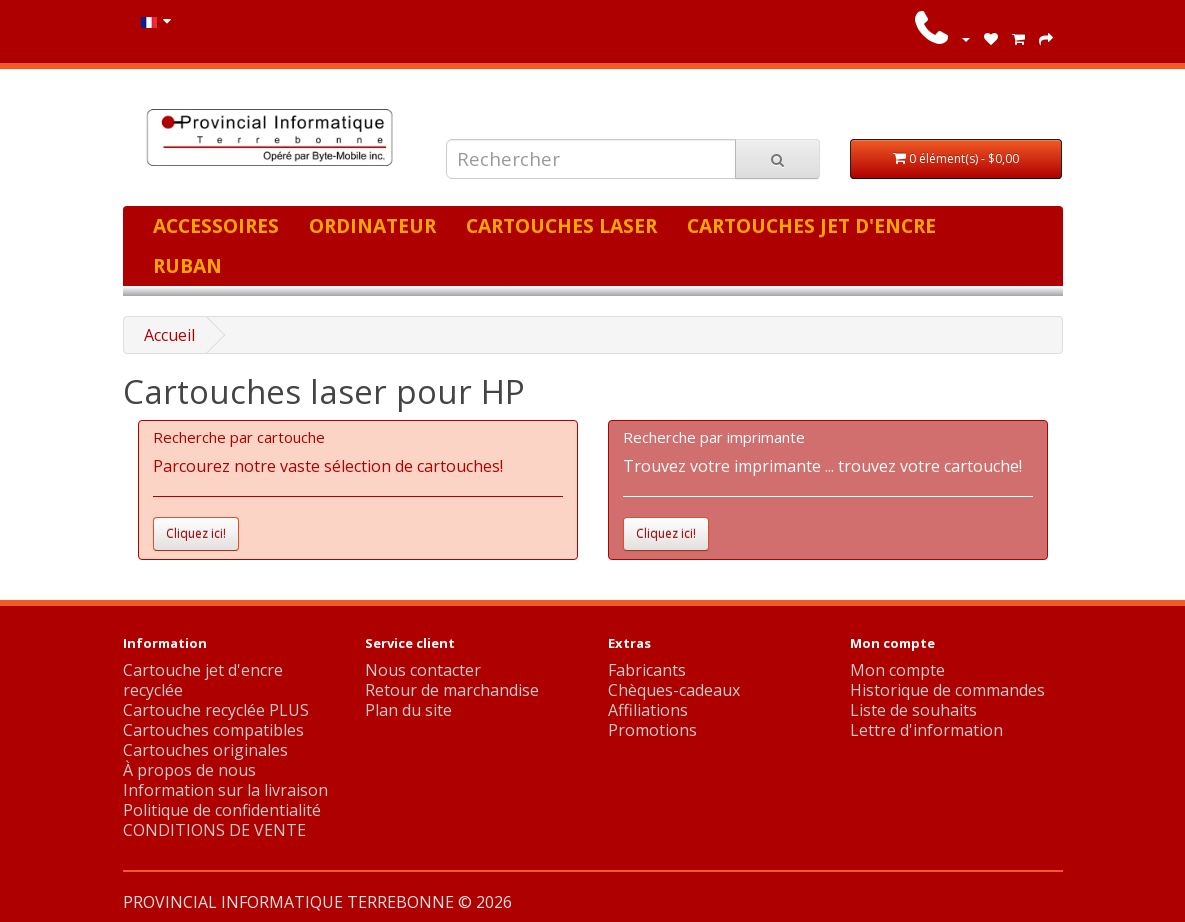  Describe the element at coordinates (913, 710) in the screenshot. I see `Liste de souhaits` at that location.